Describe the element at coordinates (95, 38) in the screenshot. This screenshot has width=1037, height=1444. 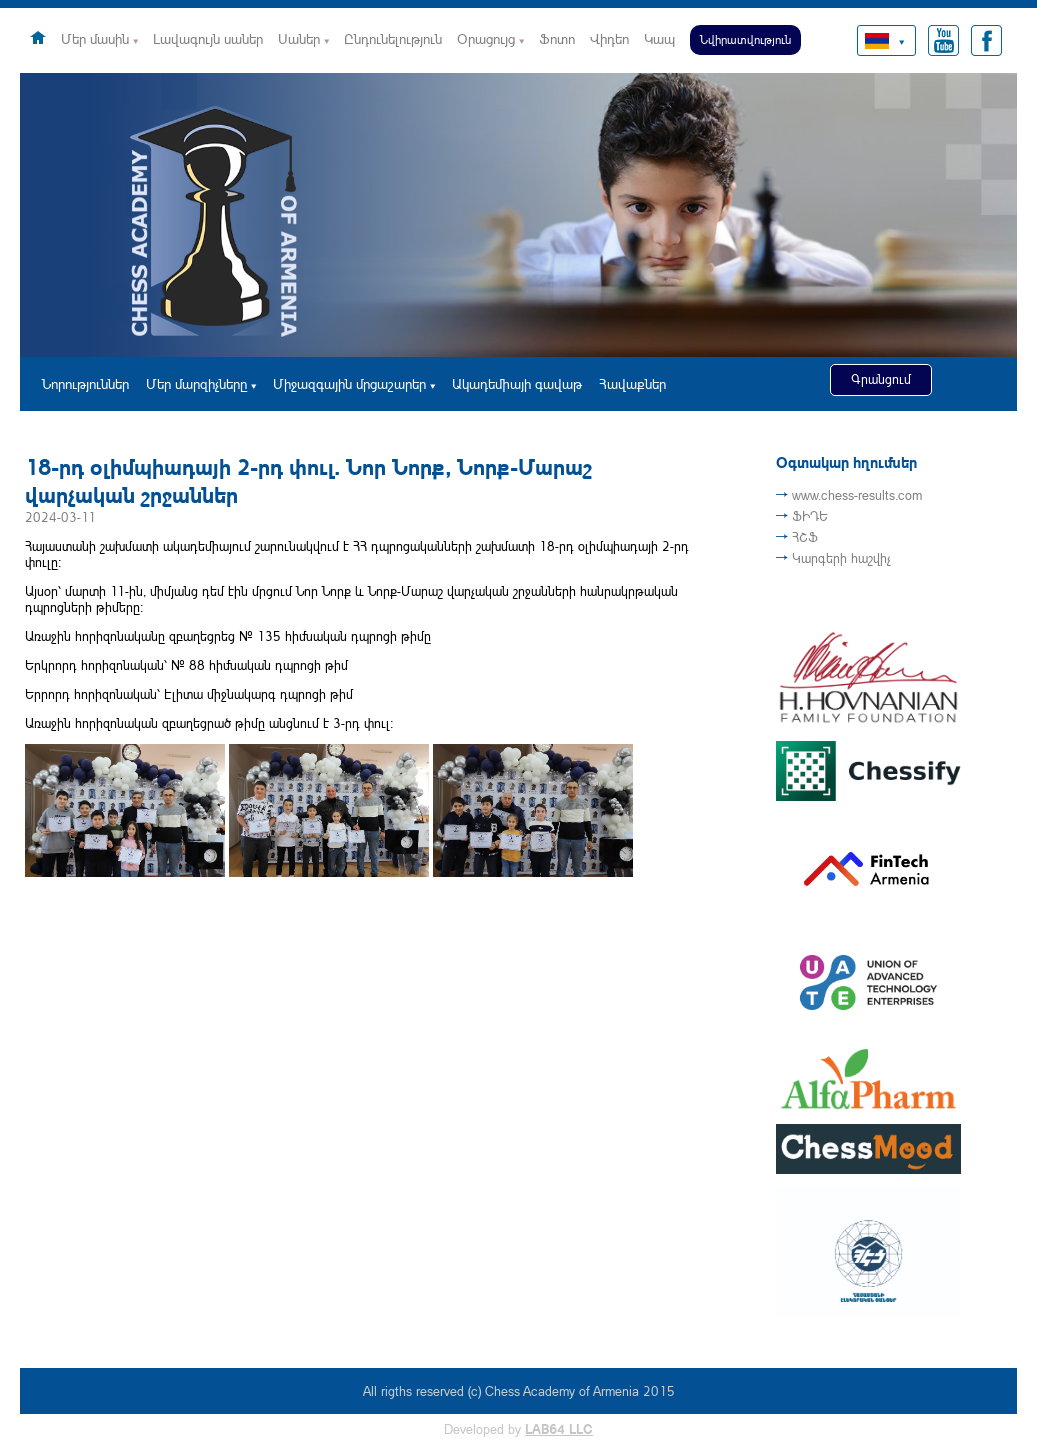
I see `Մեր մասին` at that location.